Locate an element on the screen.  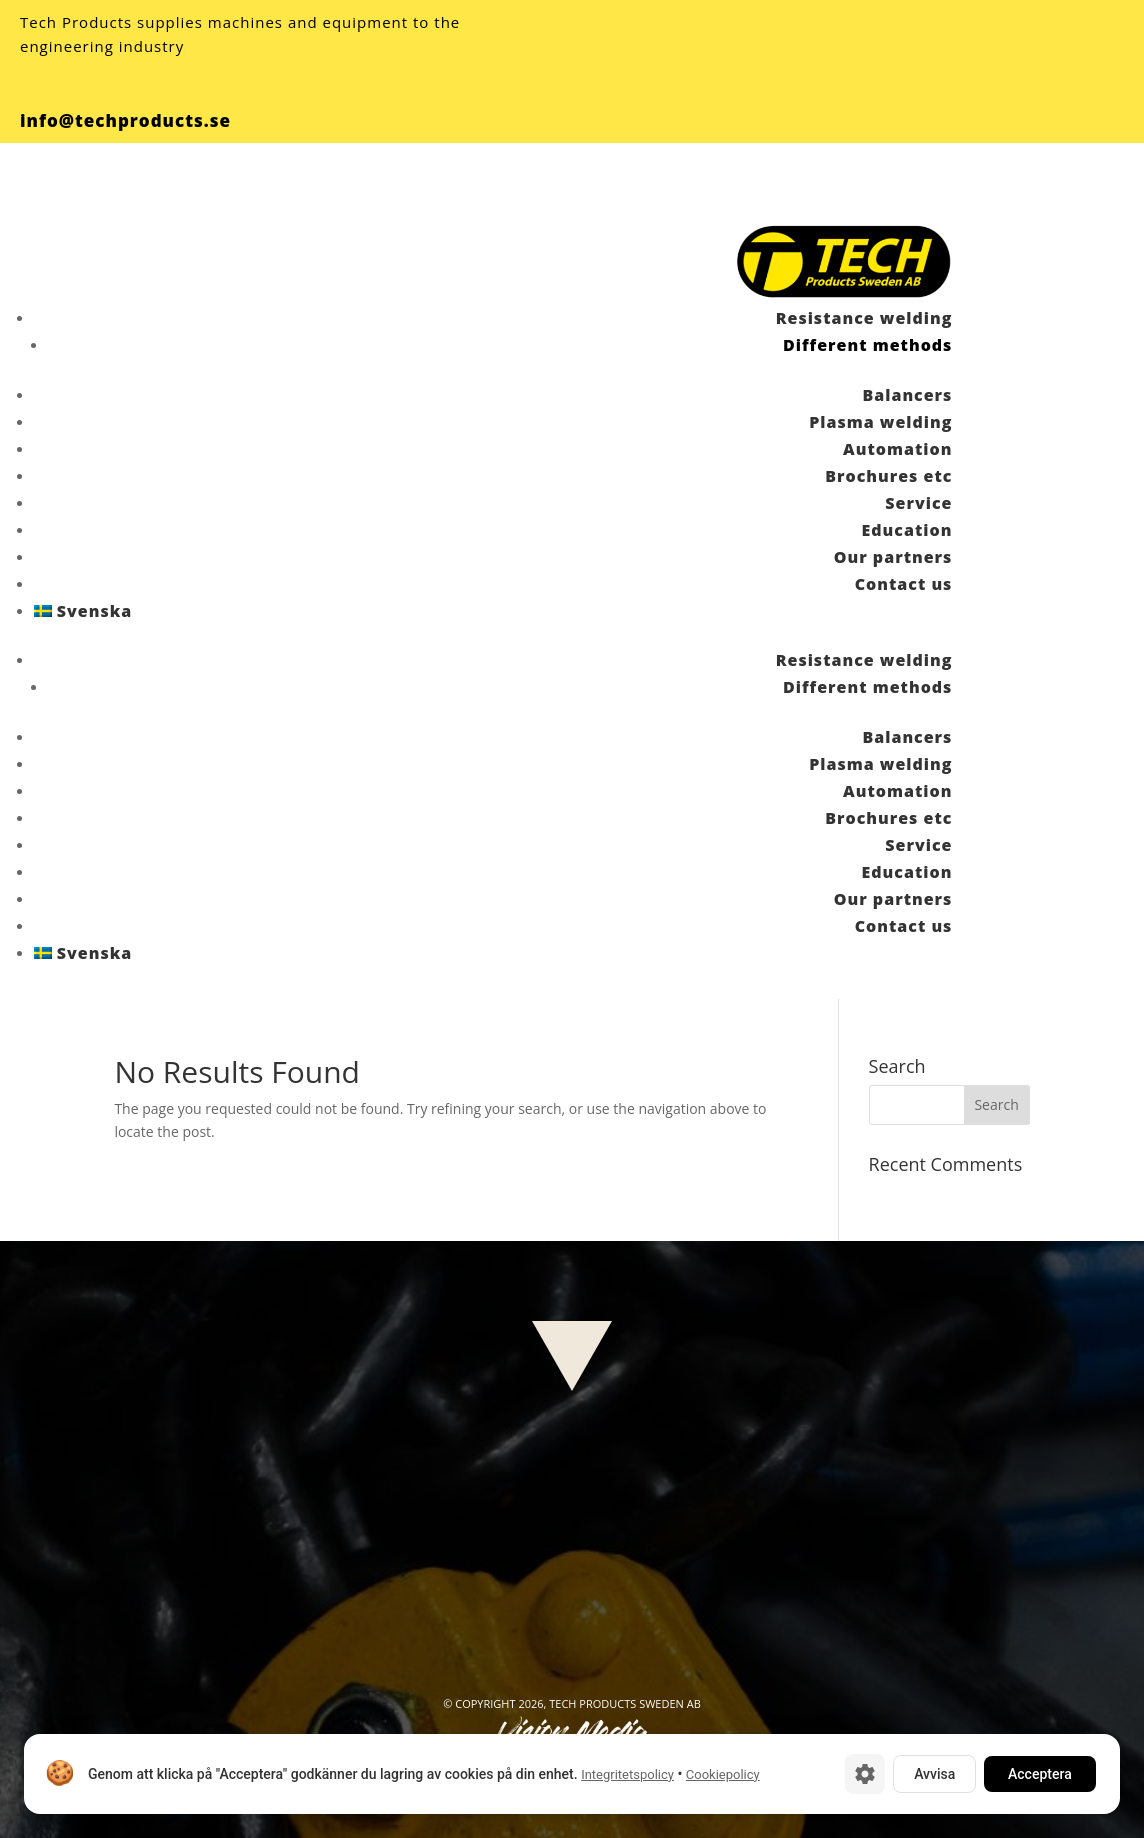
Balancers is located at coordinates (907, 395).